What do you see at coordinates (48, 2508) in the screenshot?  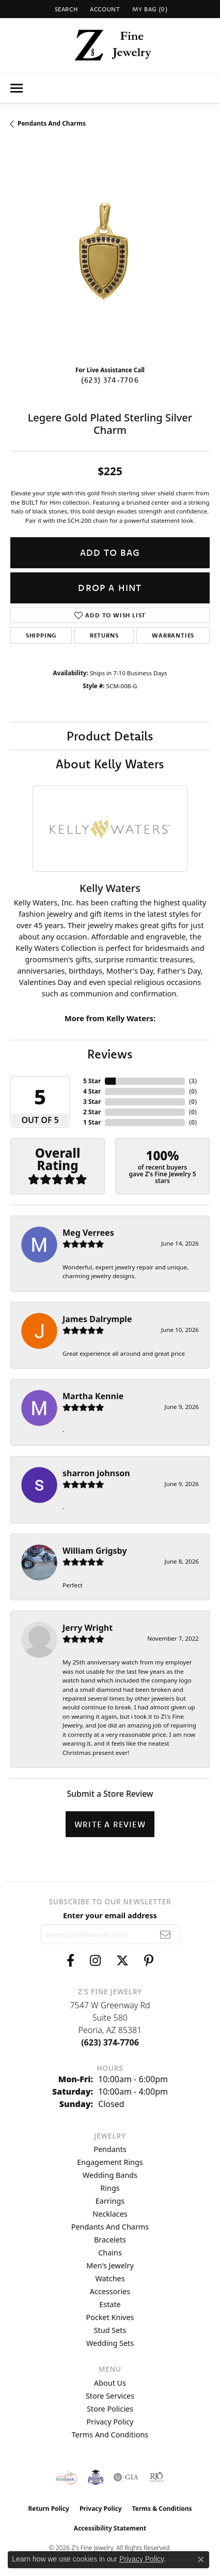 I see `Return Policy` at bounding box center [48, 2508].